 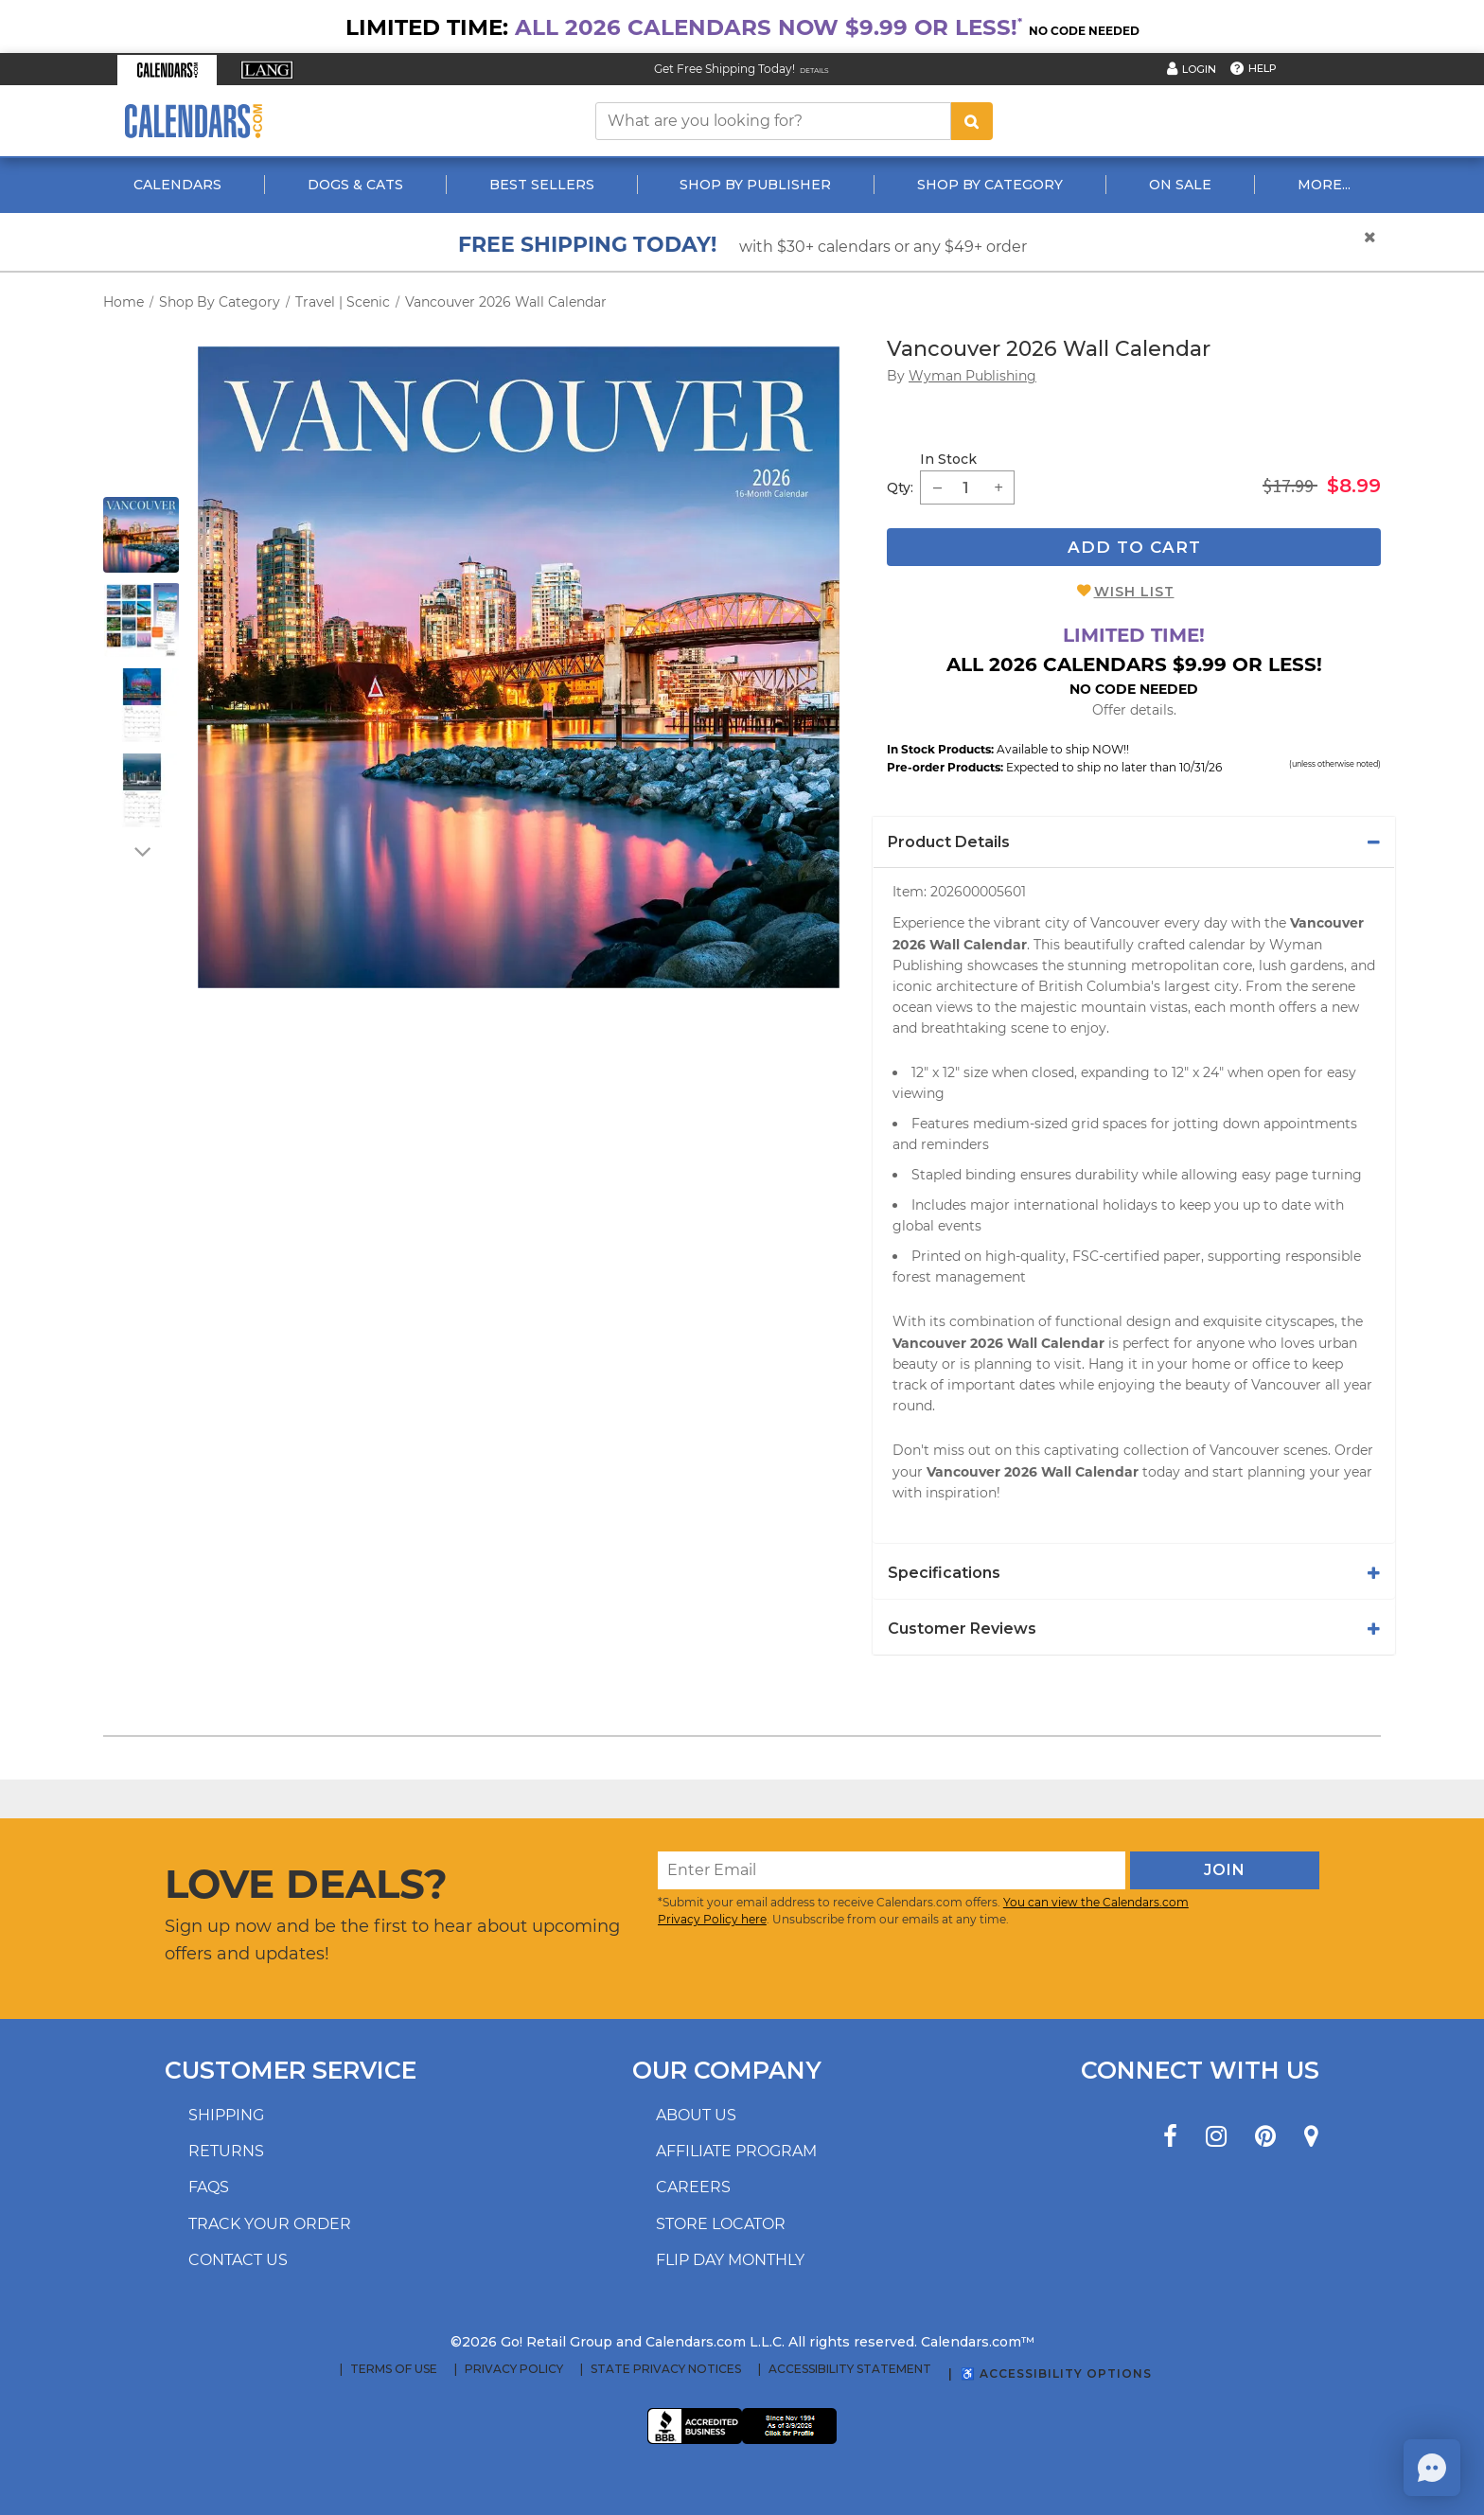 What do you see at coordinates (849, 2369) in the screenshot?
I see `Accessibility Statement` at bounding box center [849, 2369].